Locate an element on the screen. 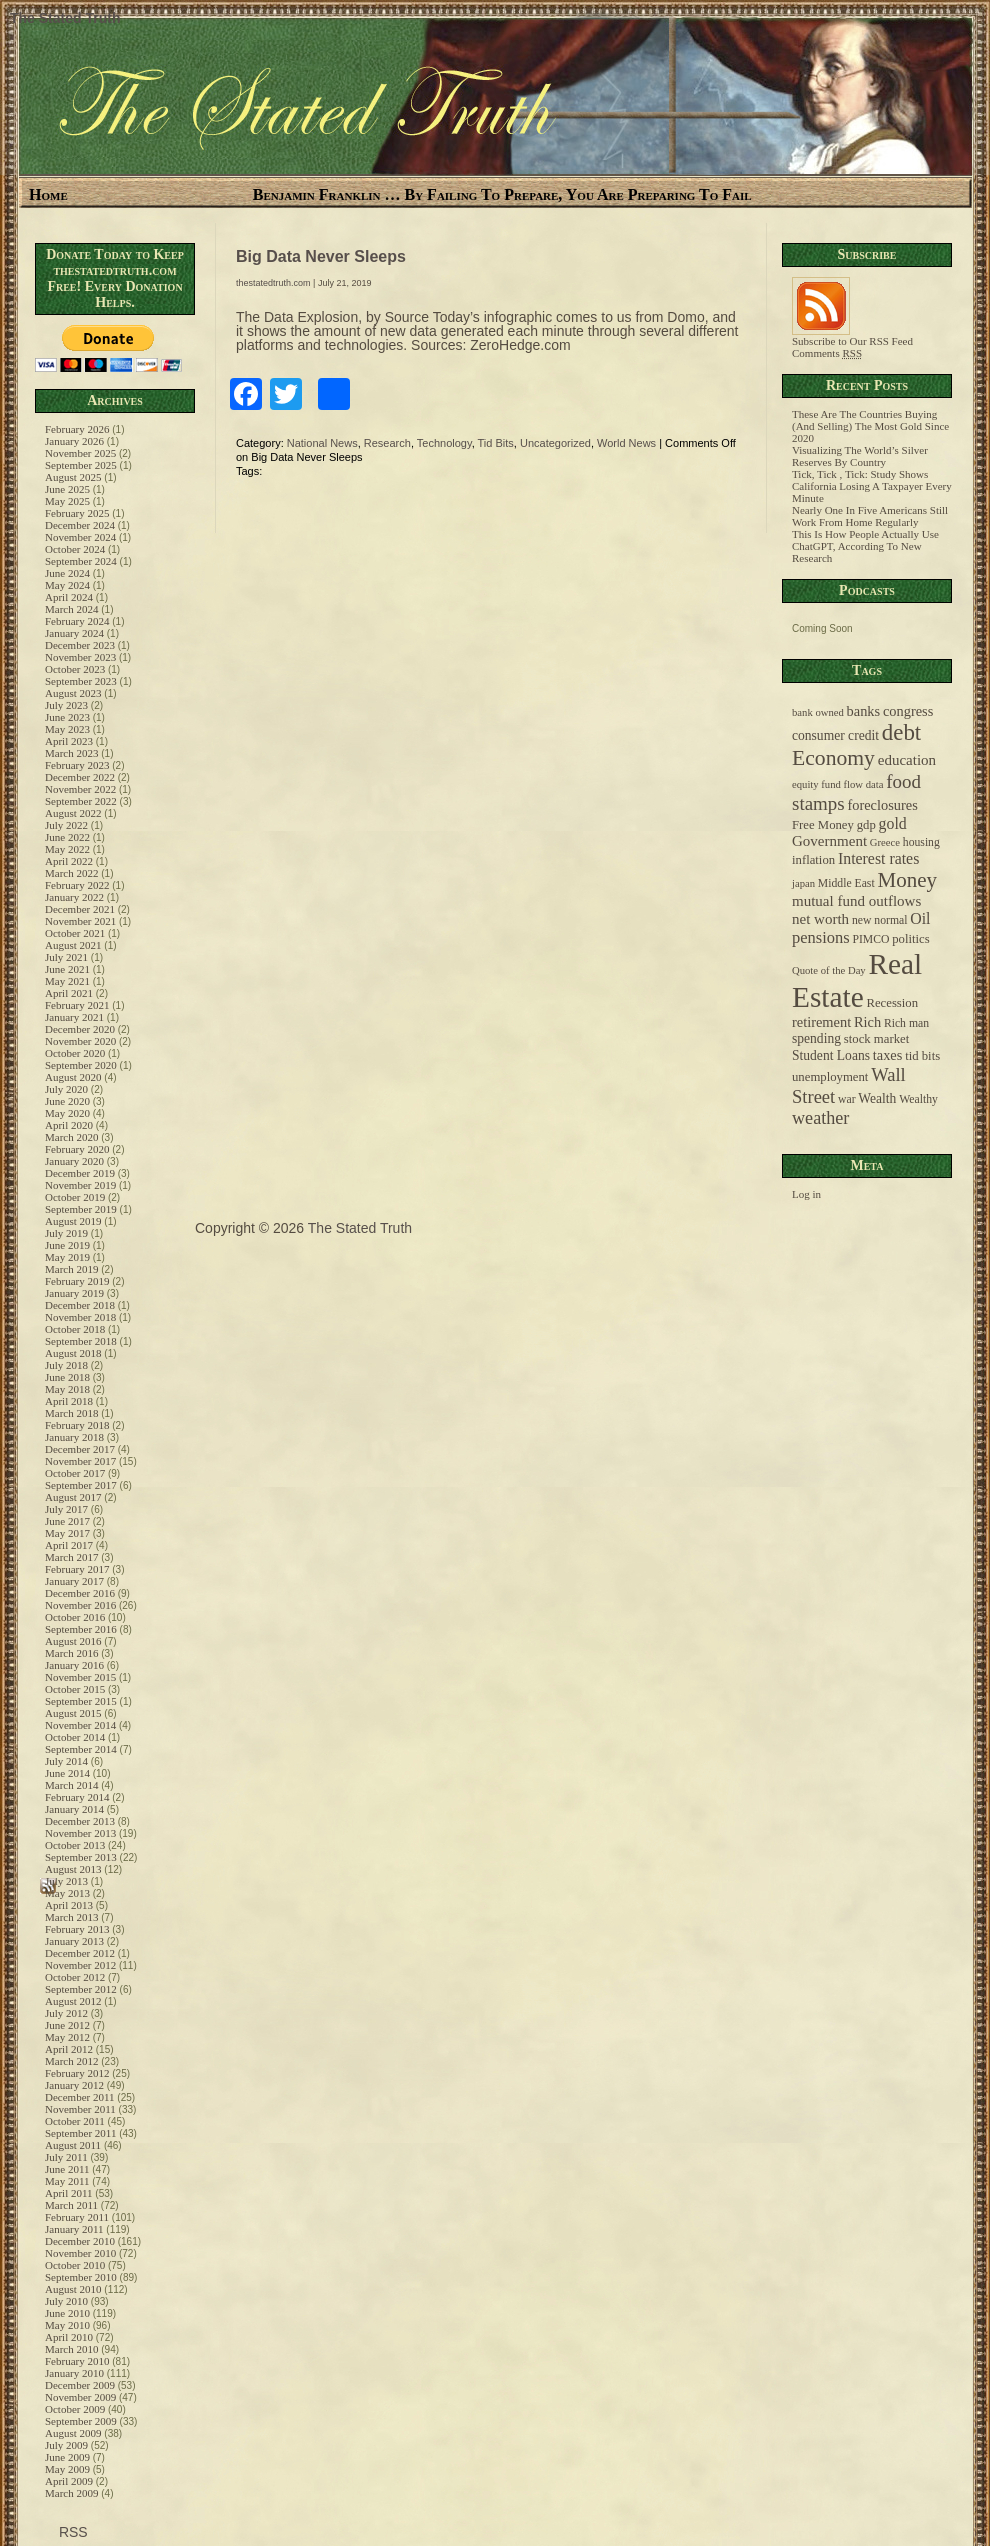 The image size is (990, 2546). August 2019 is located at coordinates (73, 1221).